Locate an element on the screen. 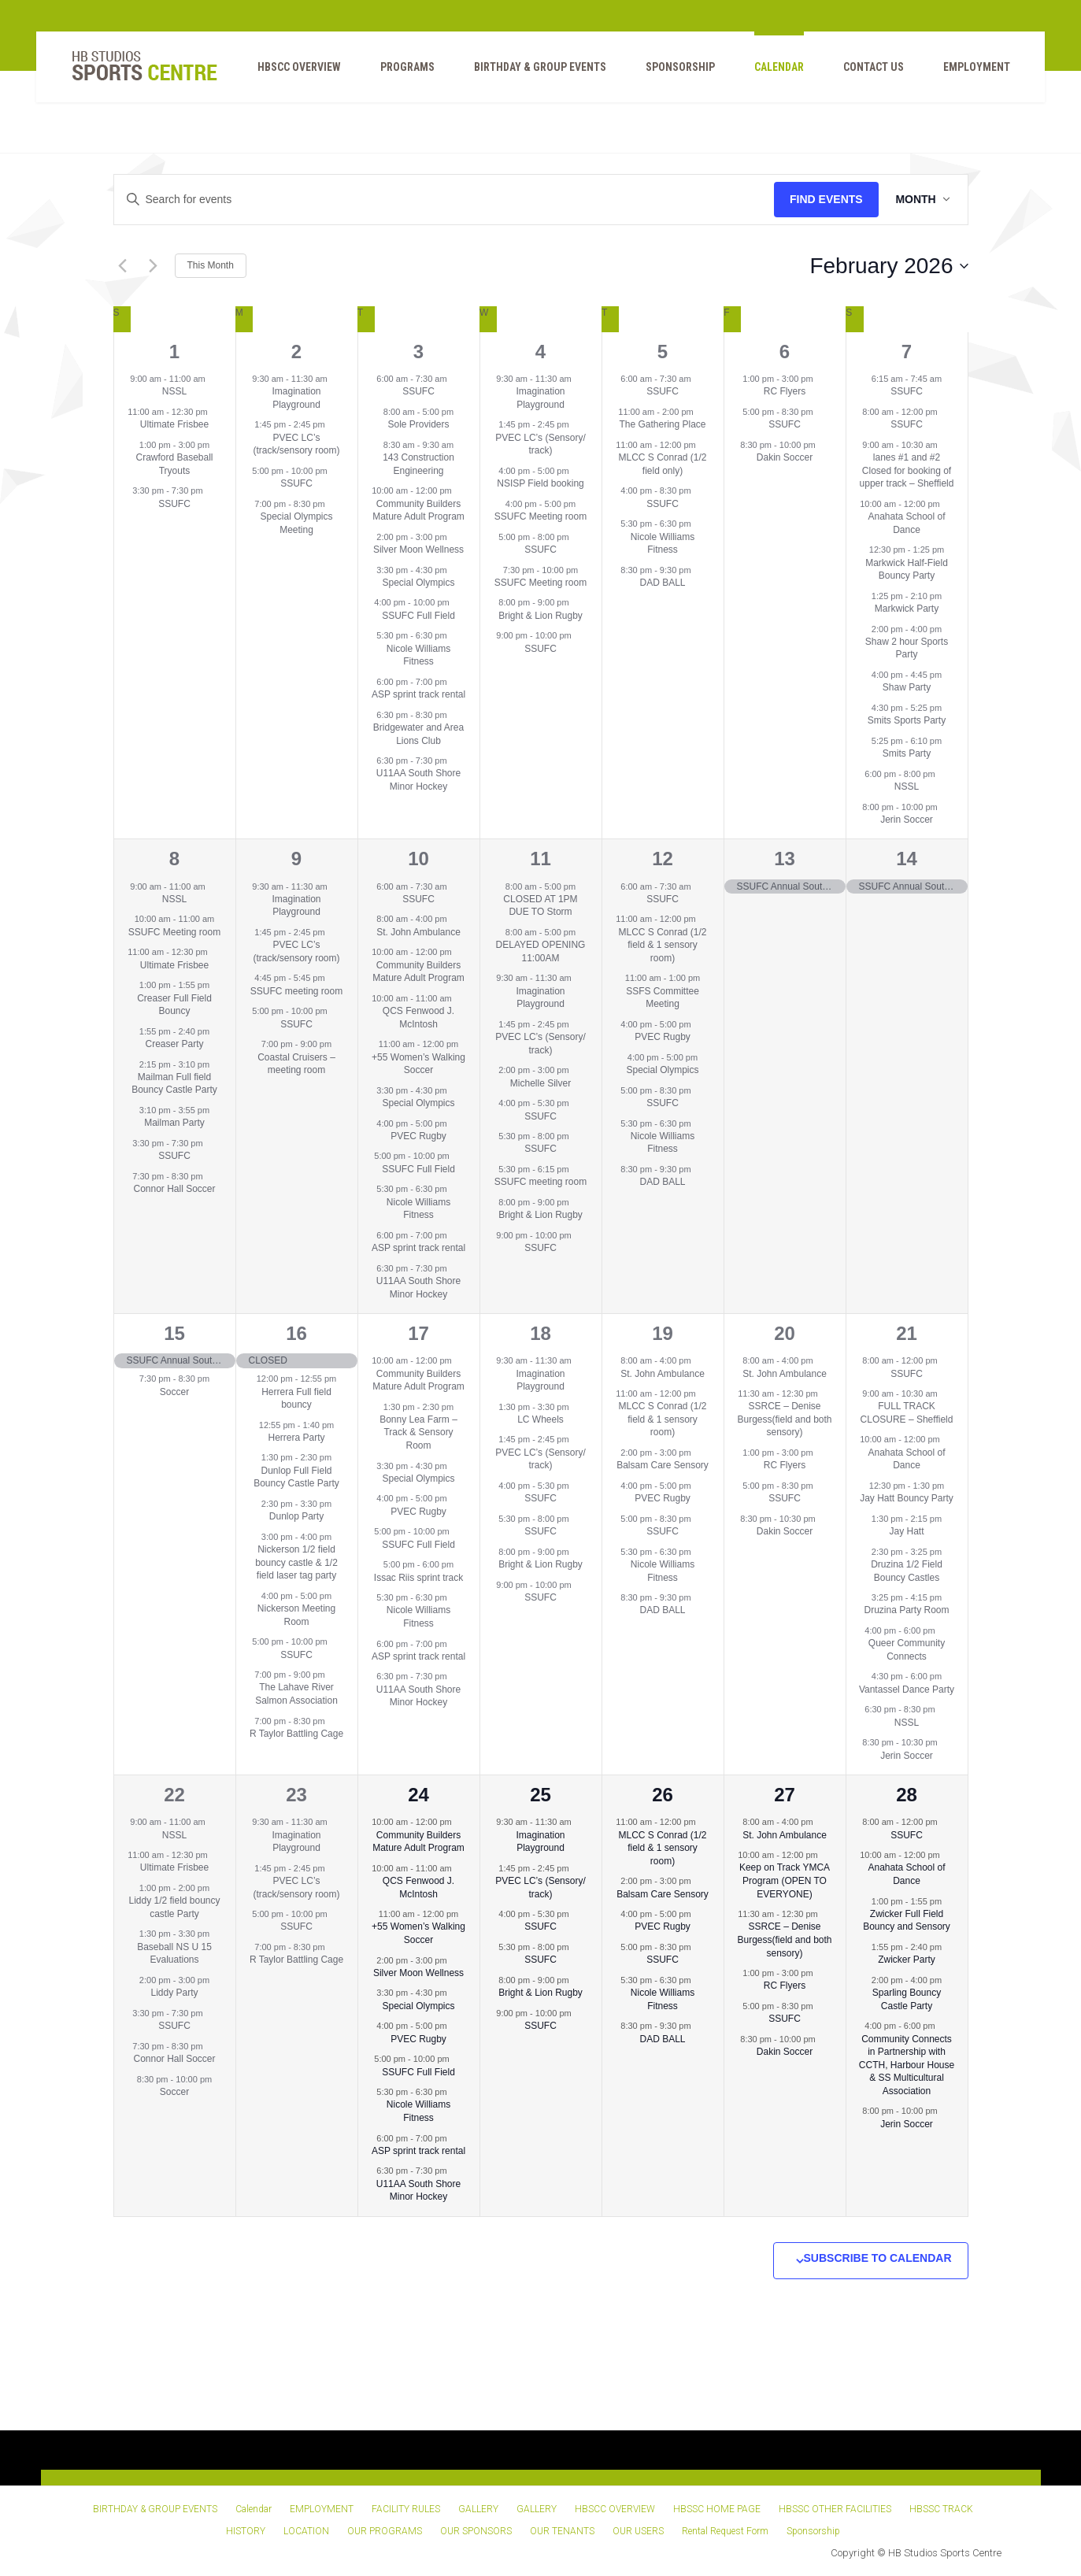 The image size is (1081, 2576). 9 [February 9] is located at coordinates (296, 858).